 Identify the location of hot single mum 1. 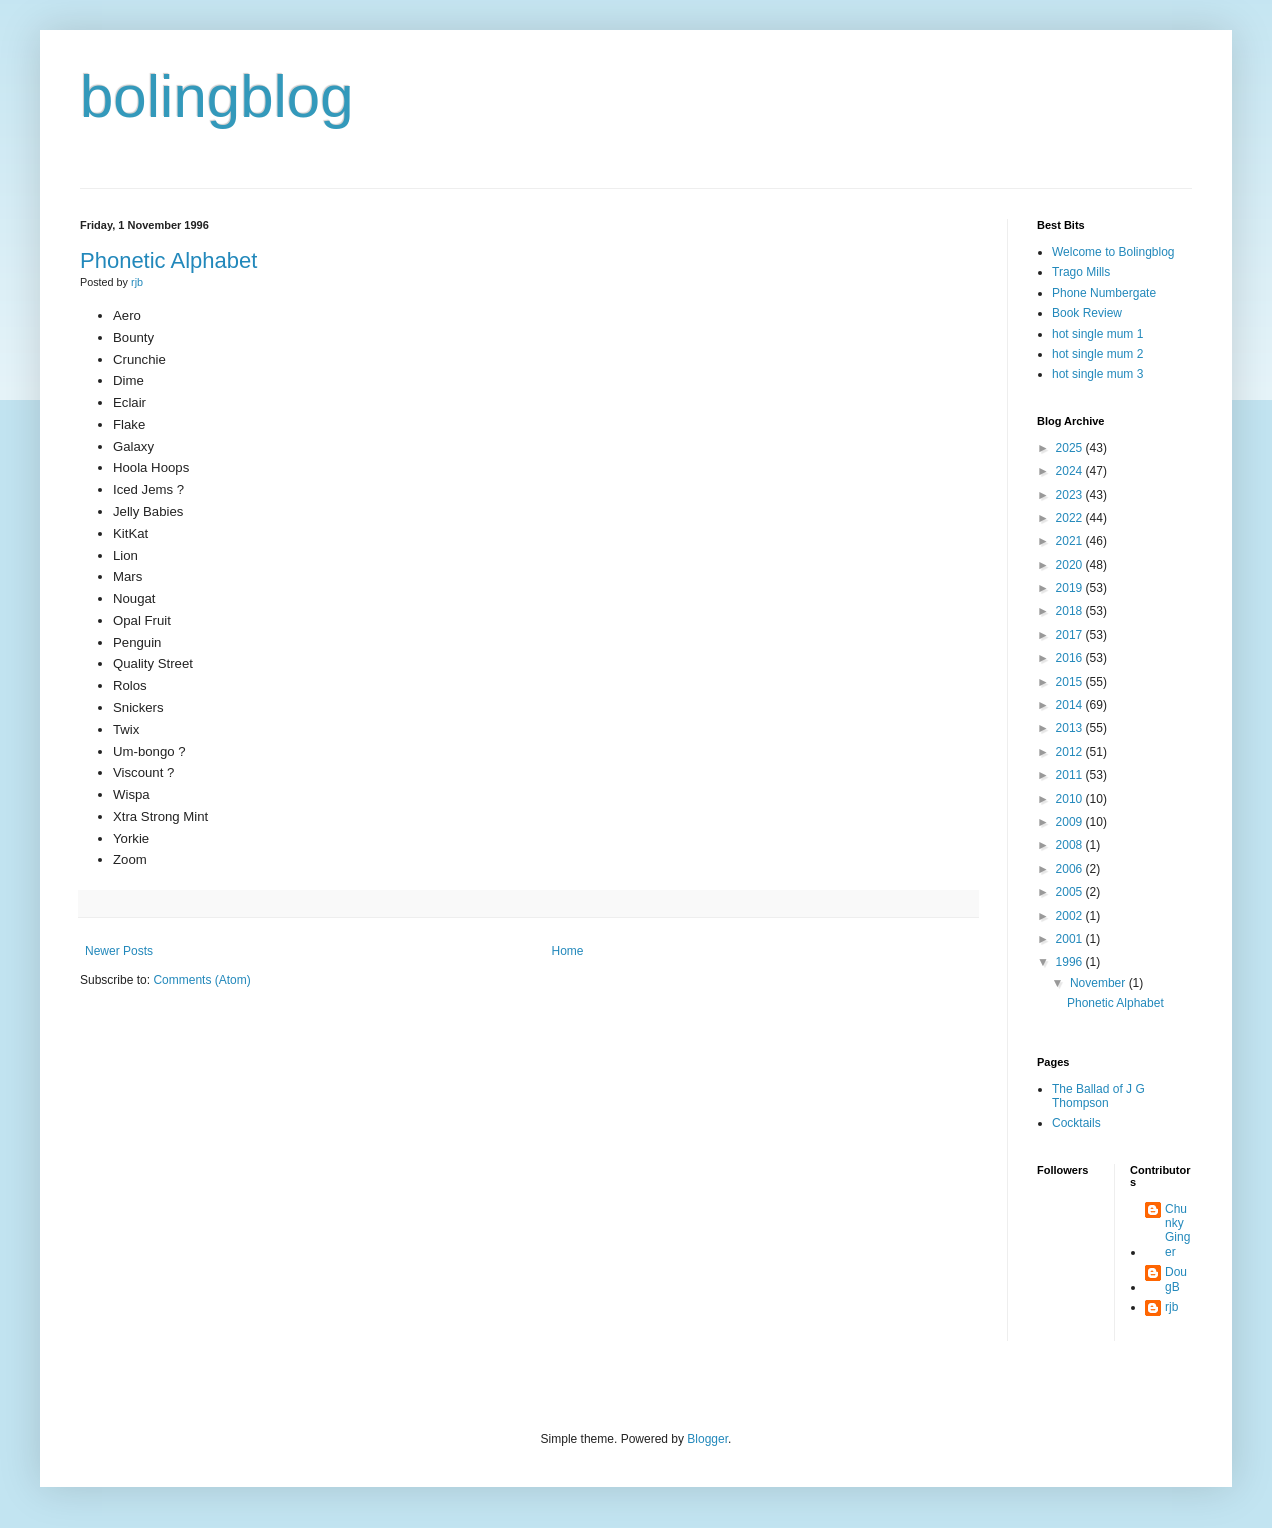
(1097, 334).